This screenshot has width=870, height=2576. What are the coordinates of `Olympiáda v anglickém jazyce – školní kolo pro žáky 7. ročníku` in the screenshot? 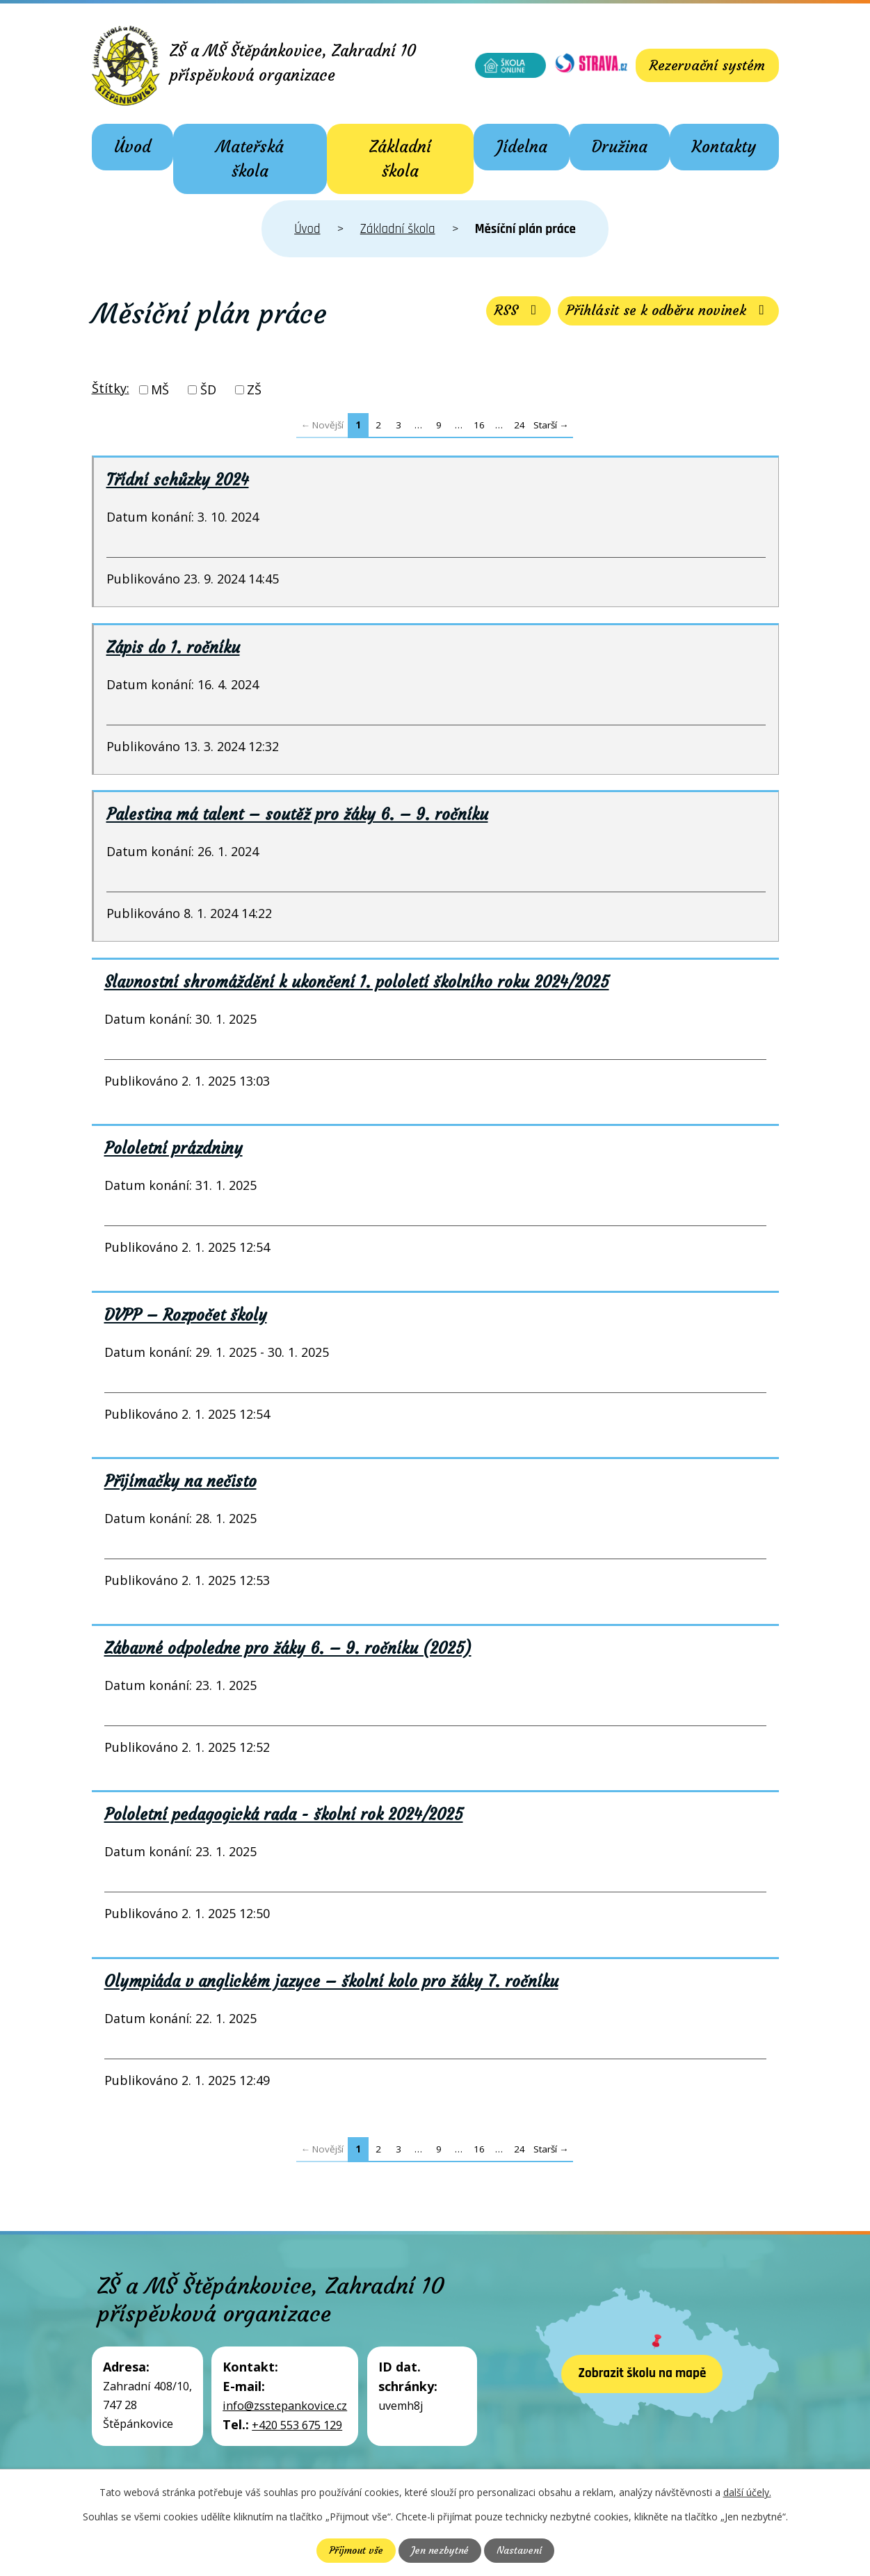 It's located at (331, 1981).